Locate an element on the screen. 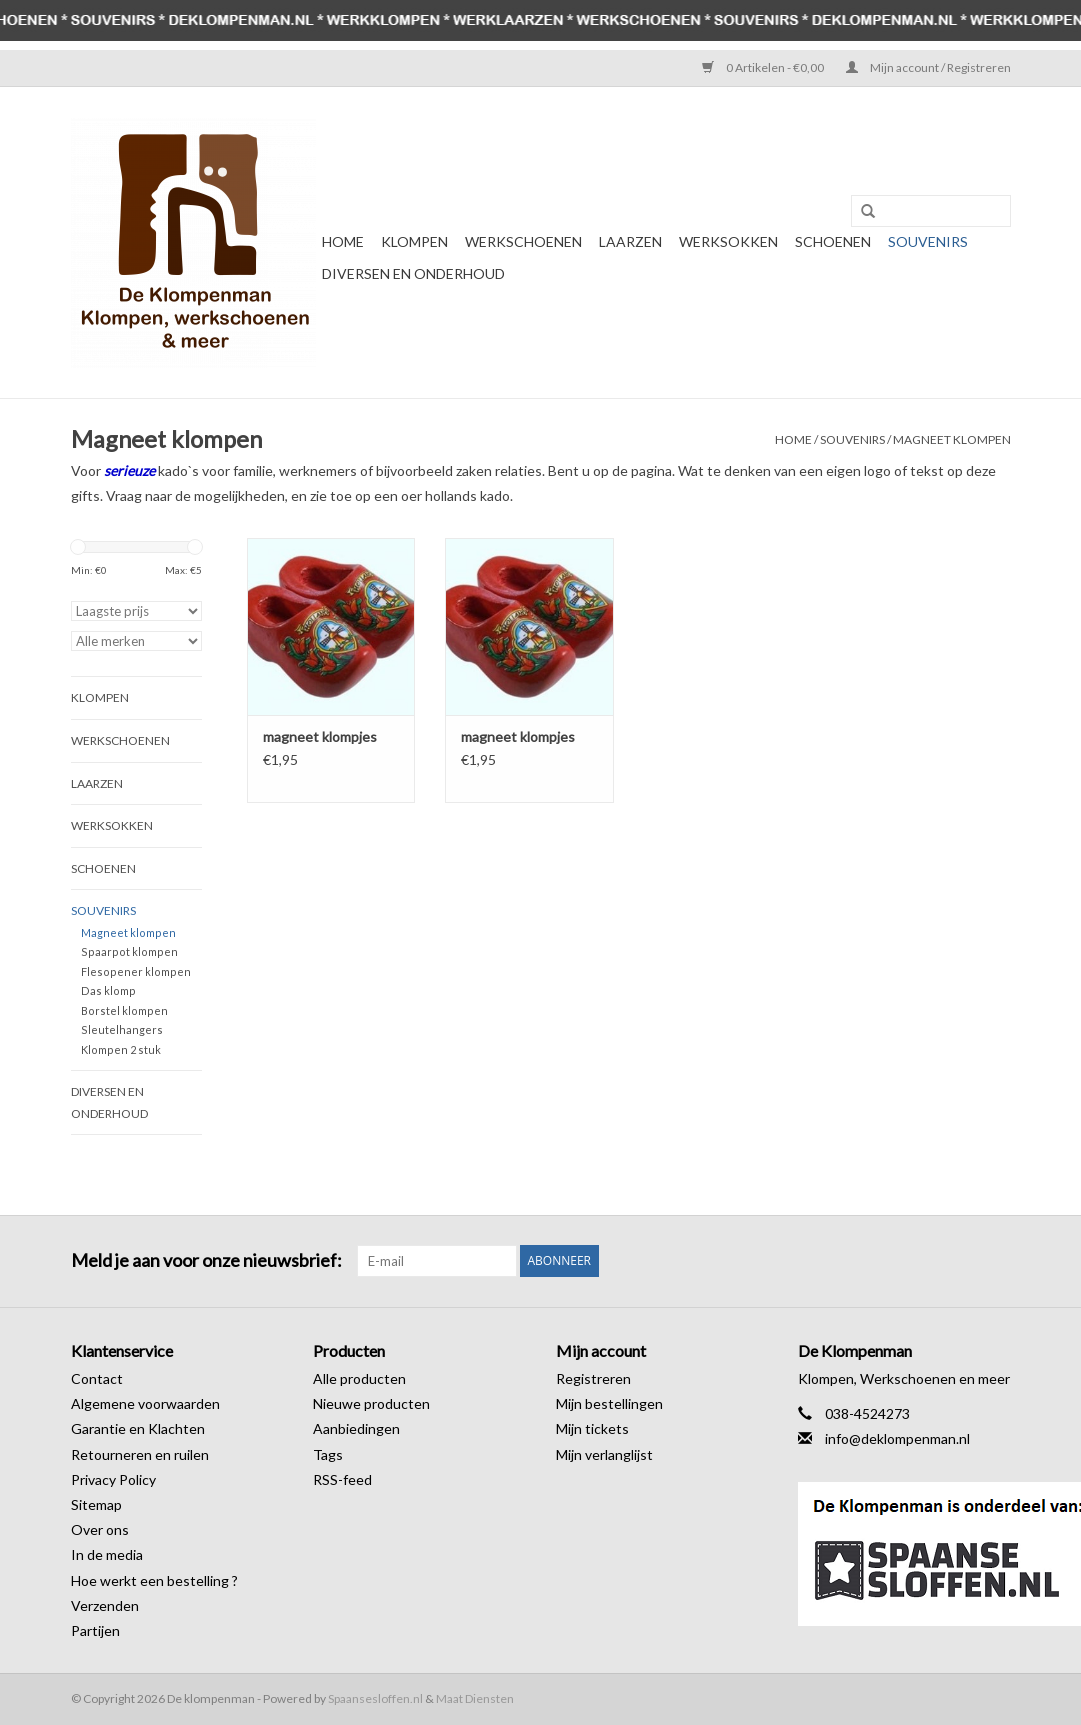 The height and width of the screenshot is (1725, 1081). Diversen en Onderhoud is located at coordinates (413, 273).